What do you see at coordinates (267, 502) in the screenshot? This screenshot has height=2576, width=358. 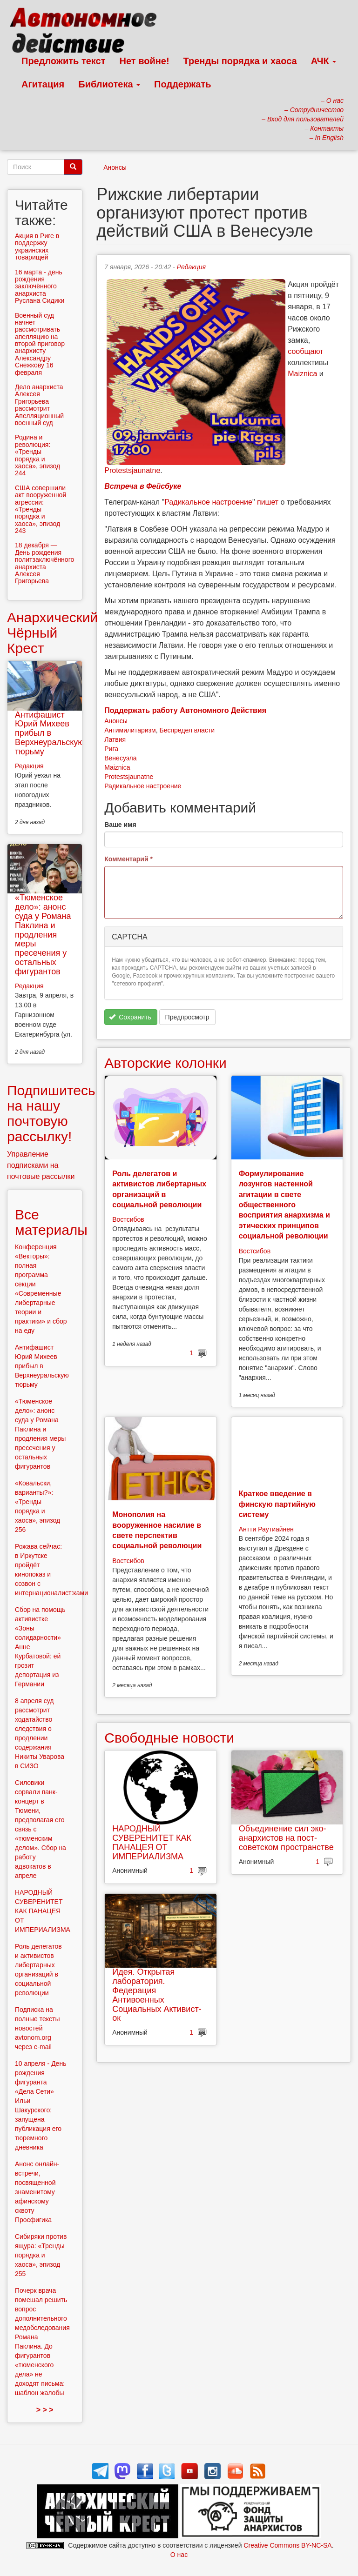 I see `пишет` at bounding box center [267, 502].